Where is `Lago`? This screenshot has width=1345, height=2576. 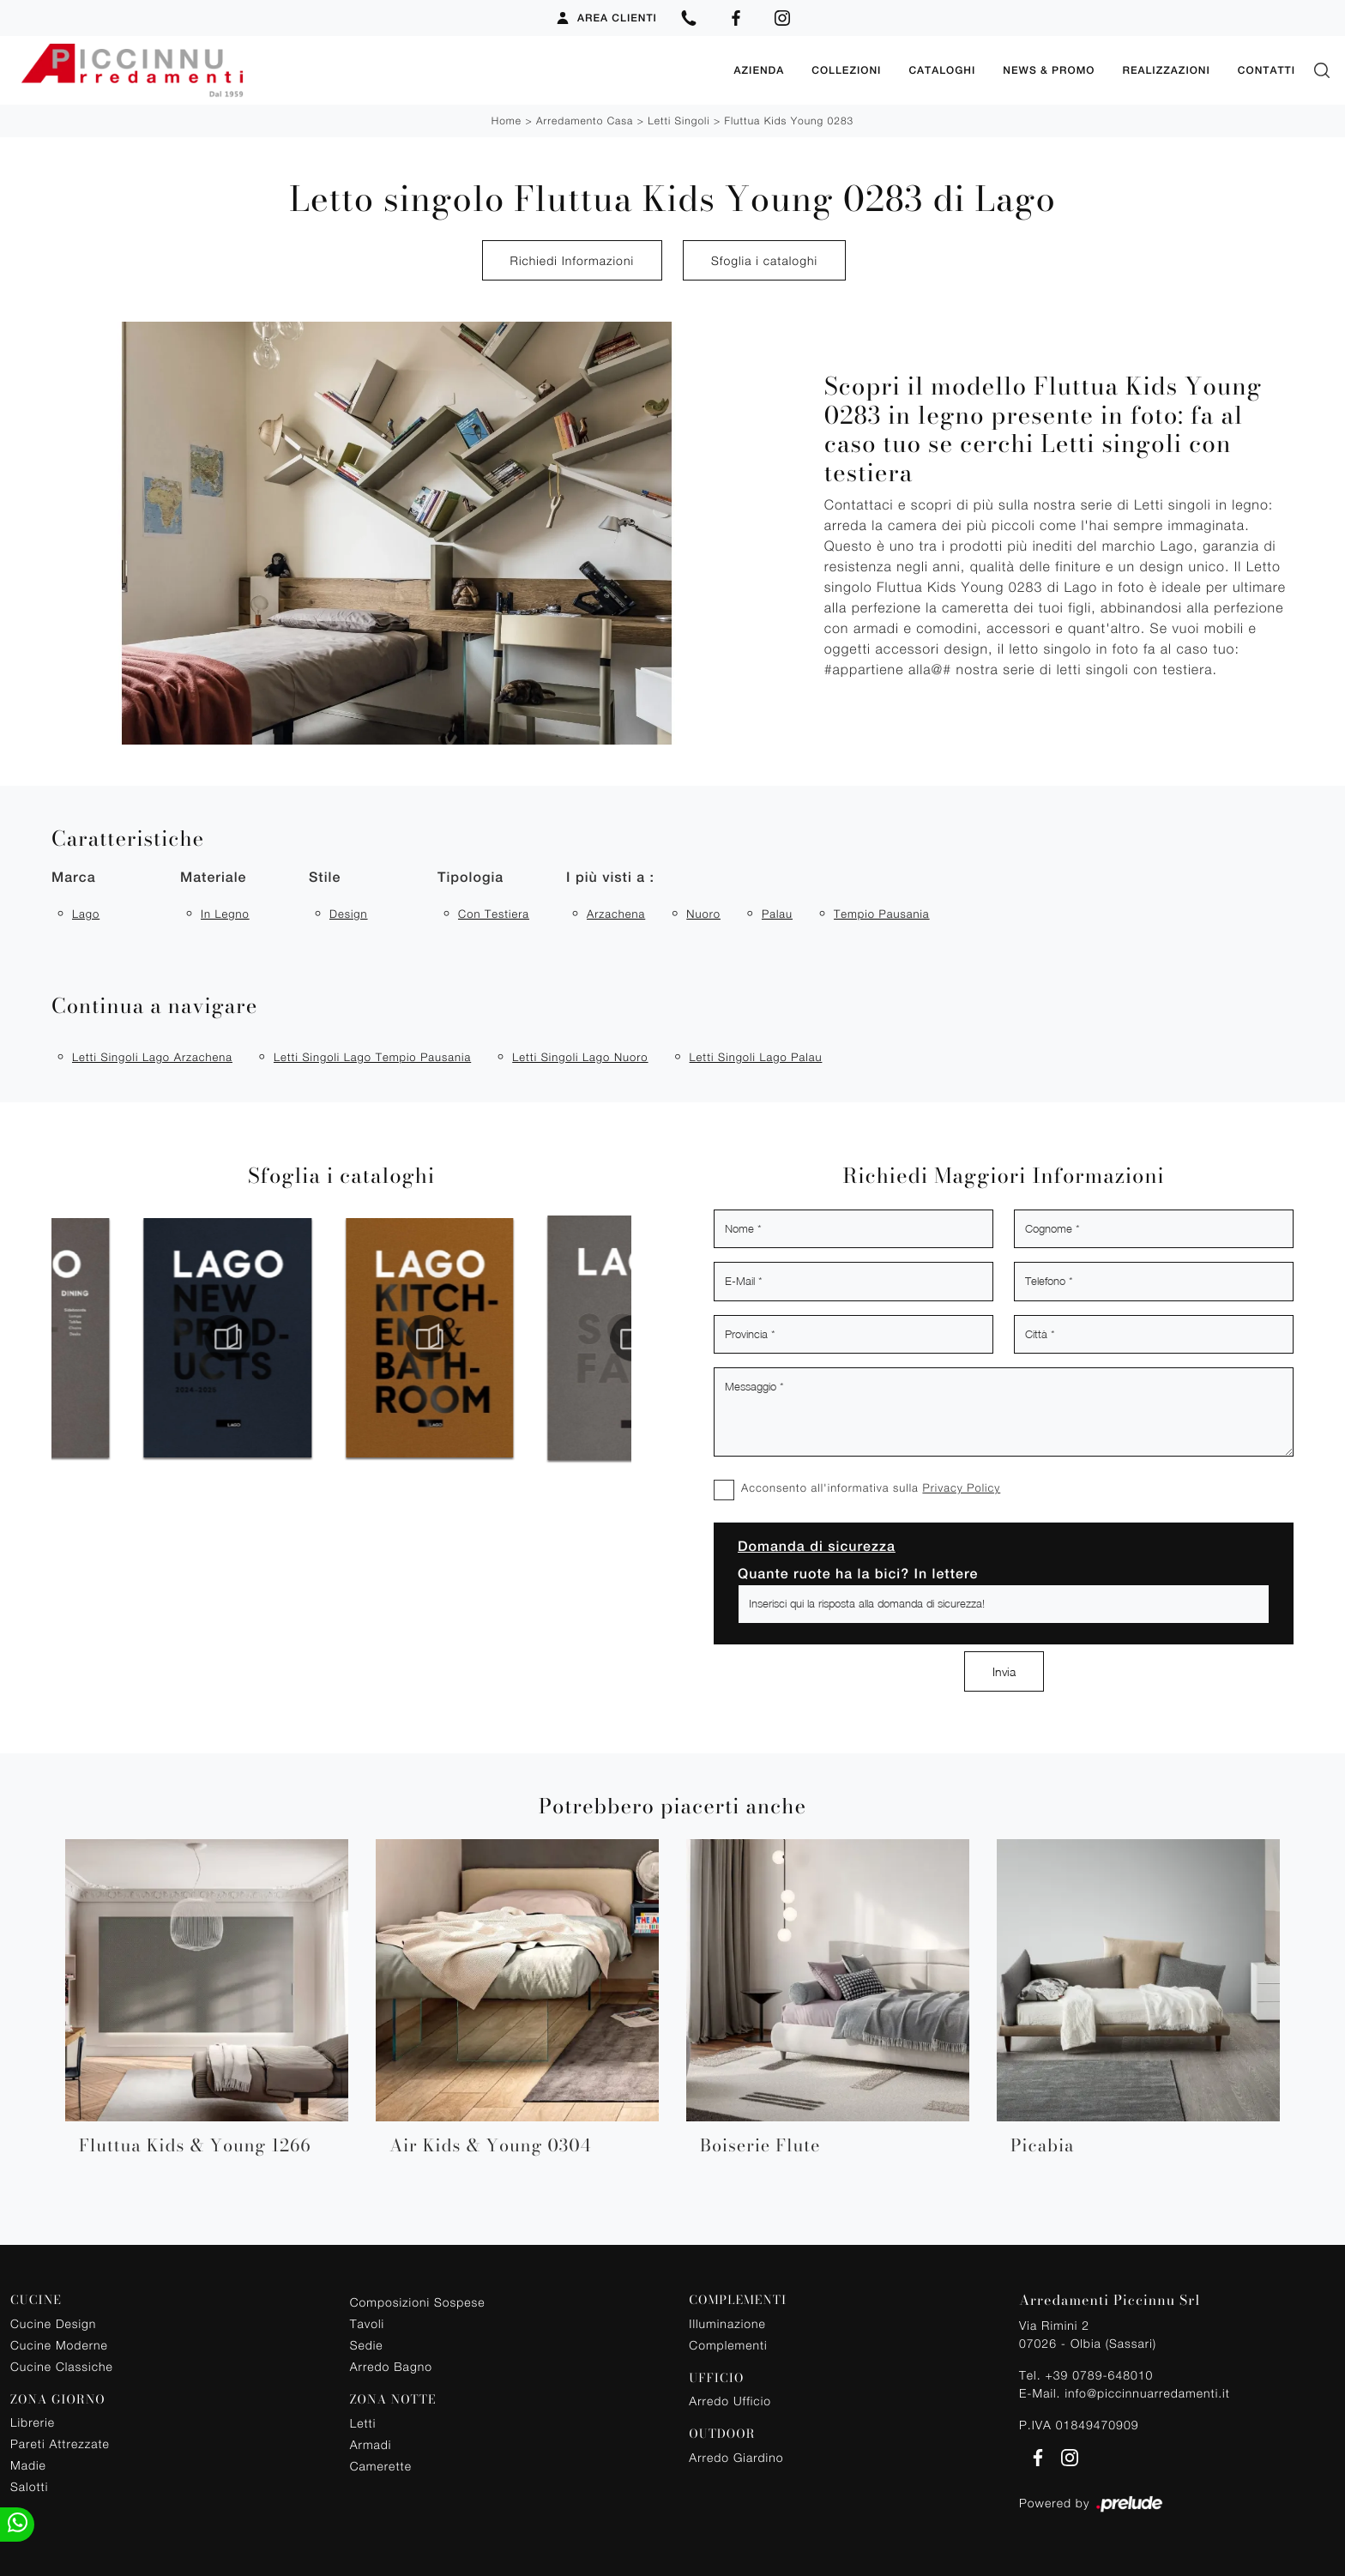
Lago is located at coordinates (86, 913).